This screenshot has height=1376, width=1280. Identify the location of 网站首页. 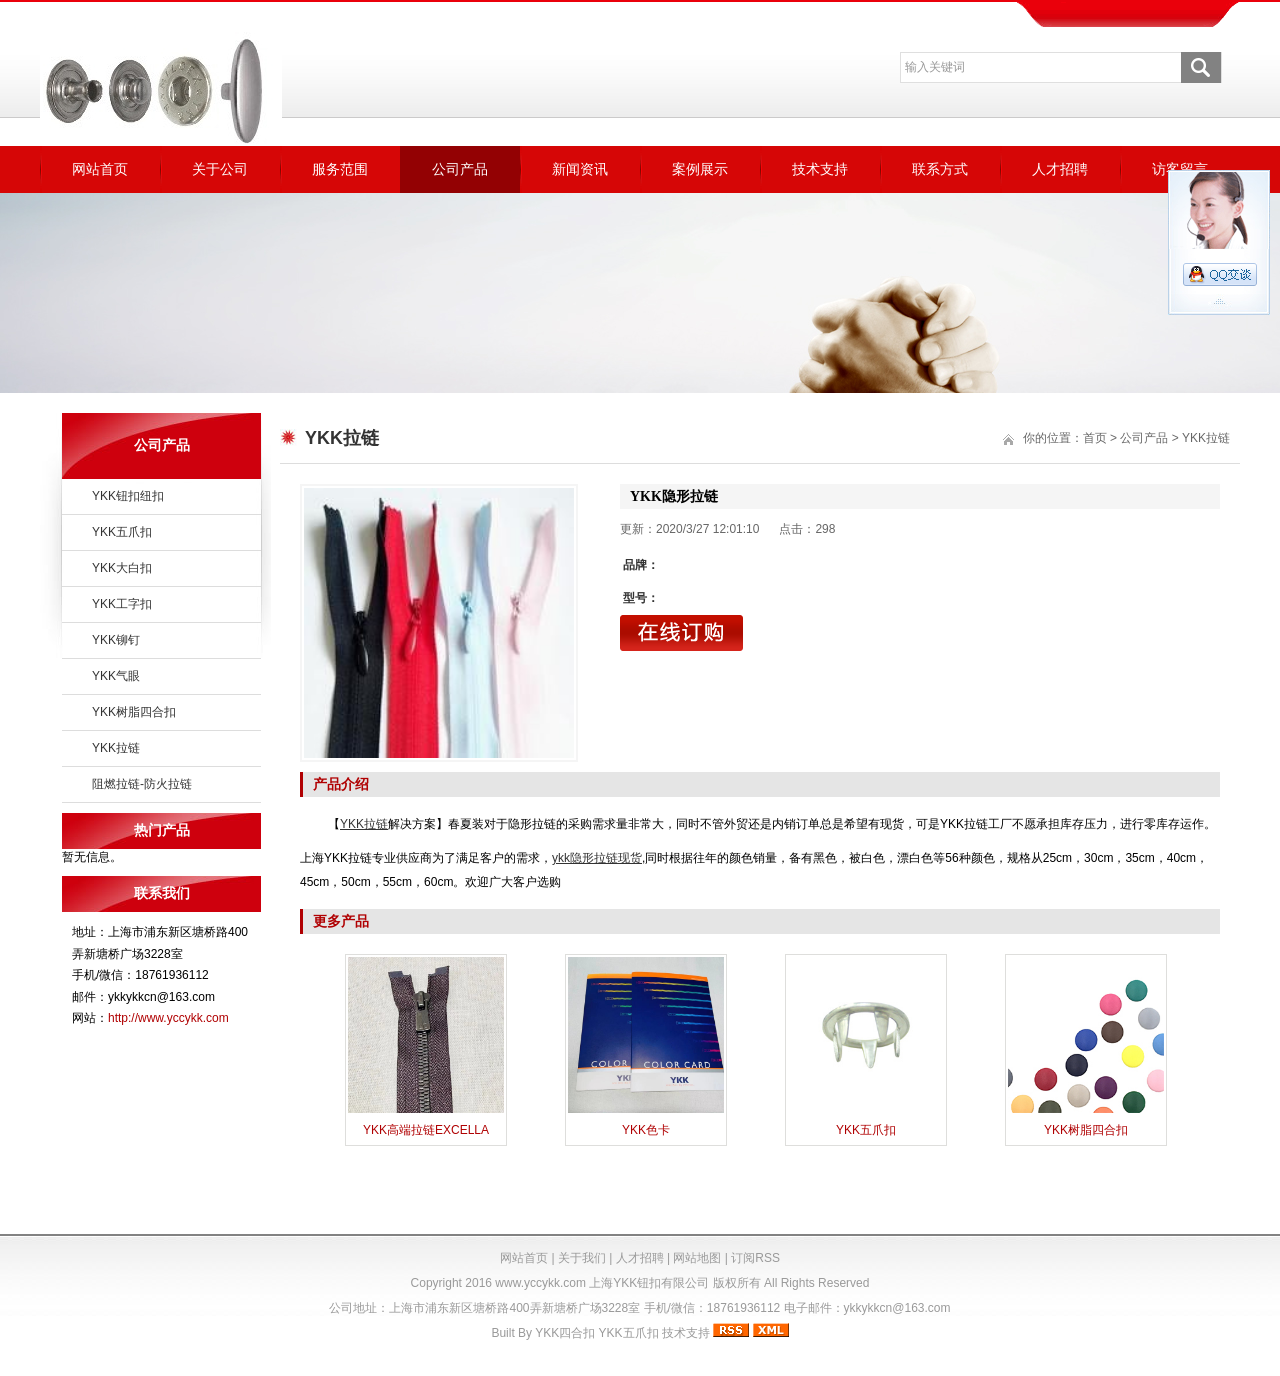
(100, 169).